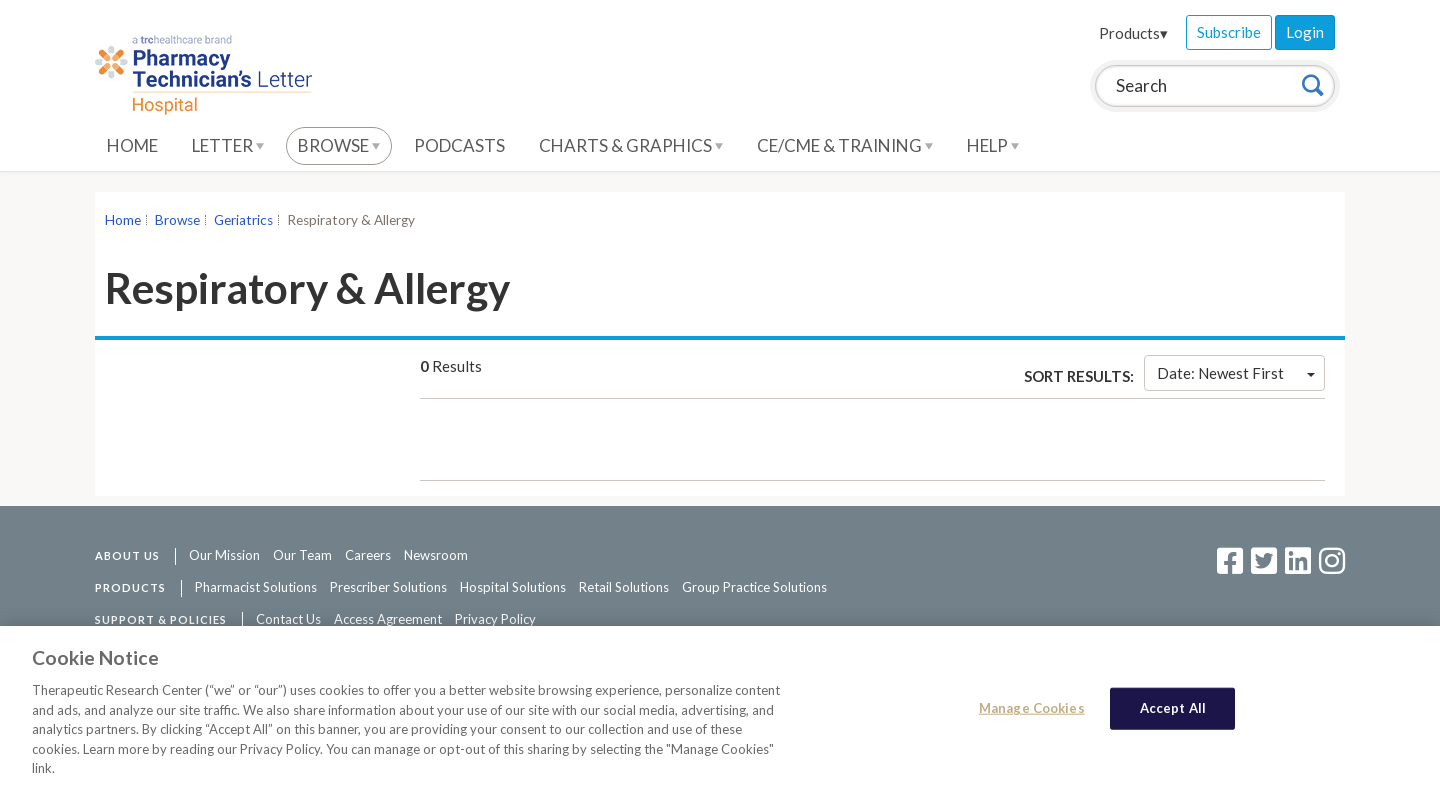  Describe the element at coordinates (1229, 32) in the screenshot. I see `Subscribe` at that location.